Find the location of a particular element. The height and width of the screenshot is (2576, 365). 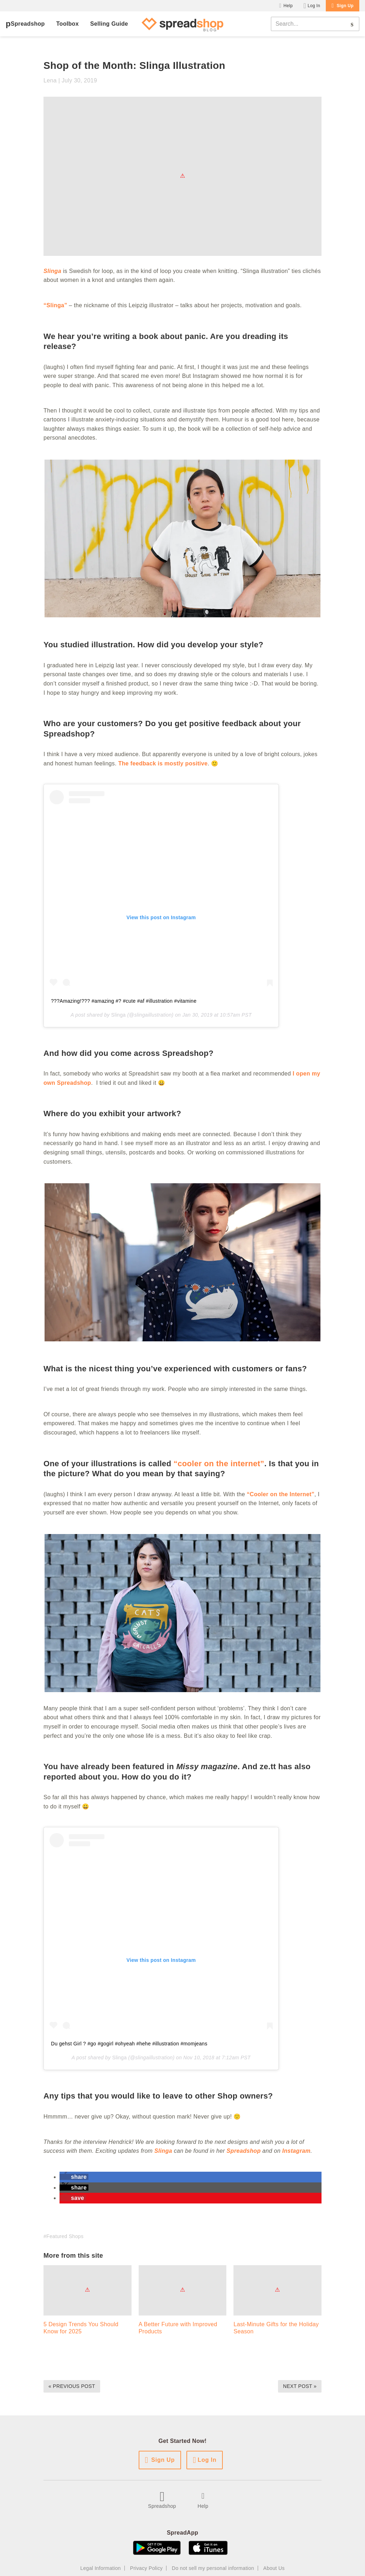

Help is located at coordinates (288, 5).